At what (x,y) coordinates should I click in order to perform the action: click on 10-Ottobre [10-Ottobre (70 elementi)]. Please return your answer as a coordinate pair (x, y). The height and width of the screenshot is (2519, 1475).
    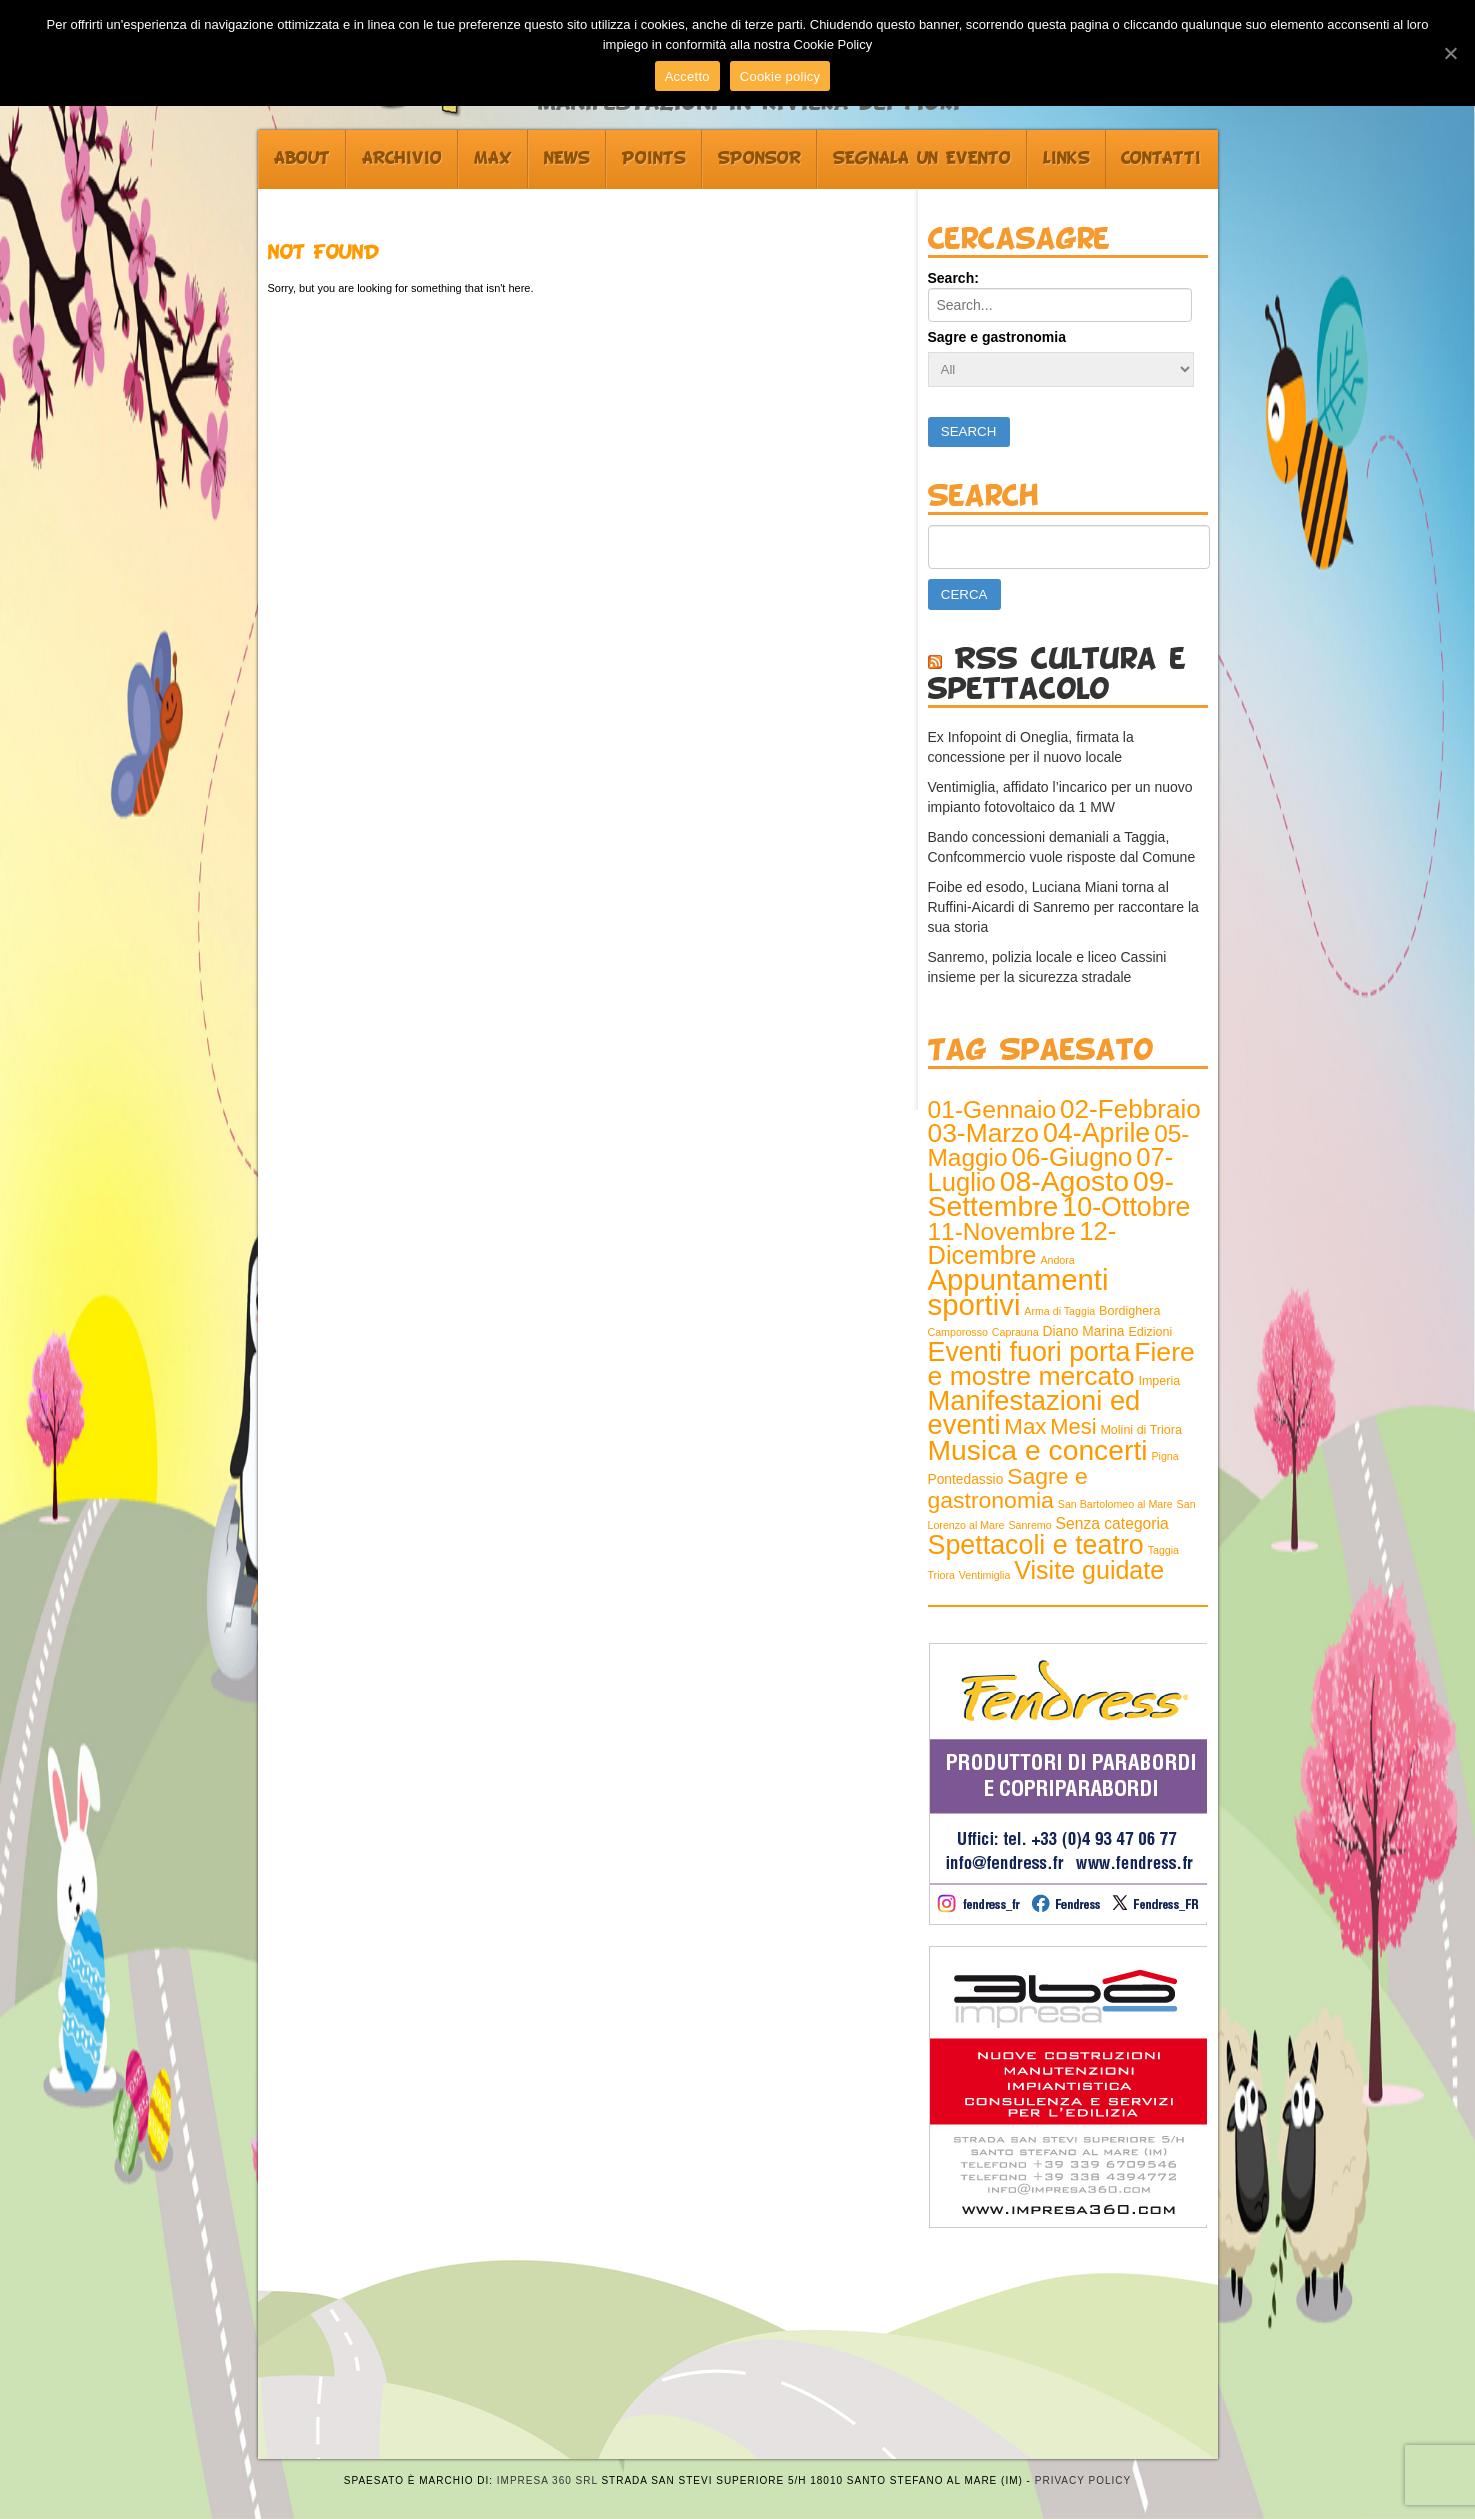
    Looking at the image, I should click on (1126, 1207).